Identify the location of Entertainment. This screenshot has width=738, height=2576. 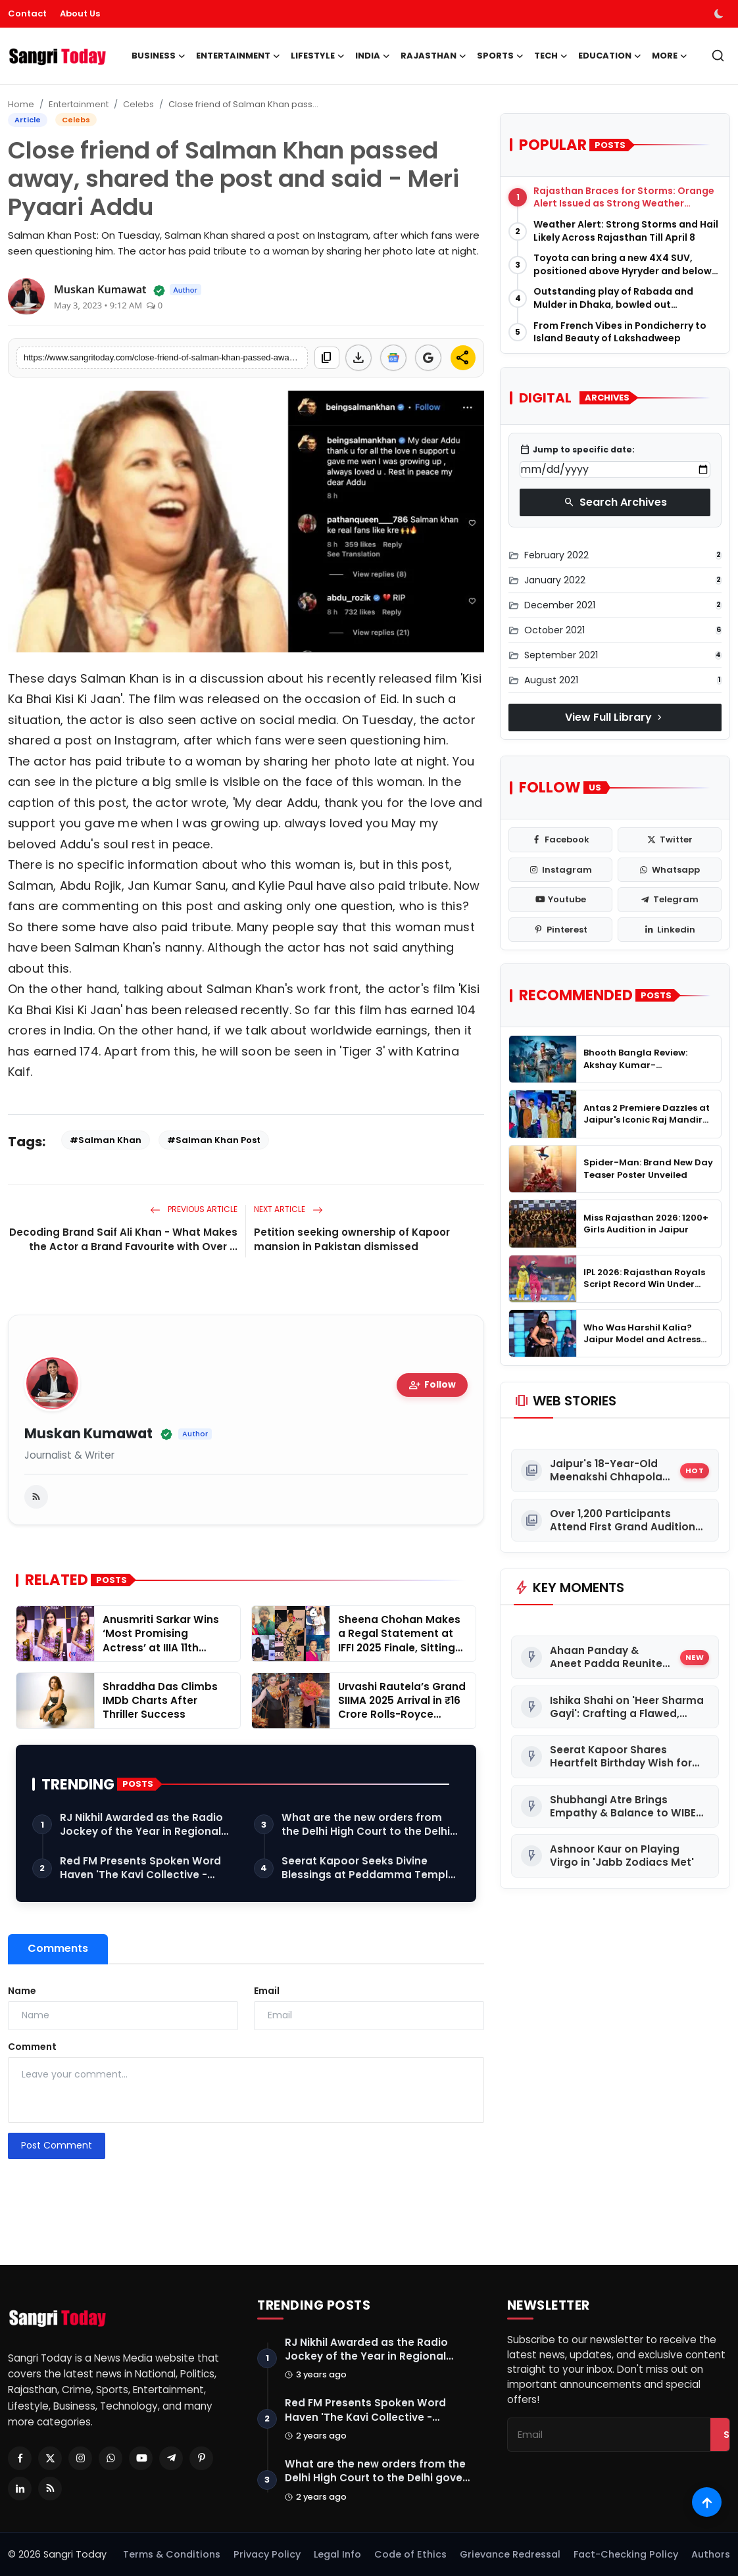
(79, 104).